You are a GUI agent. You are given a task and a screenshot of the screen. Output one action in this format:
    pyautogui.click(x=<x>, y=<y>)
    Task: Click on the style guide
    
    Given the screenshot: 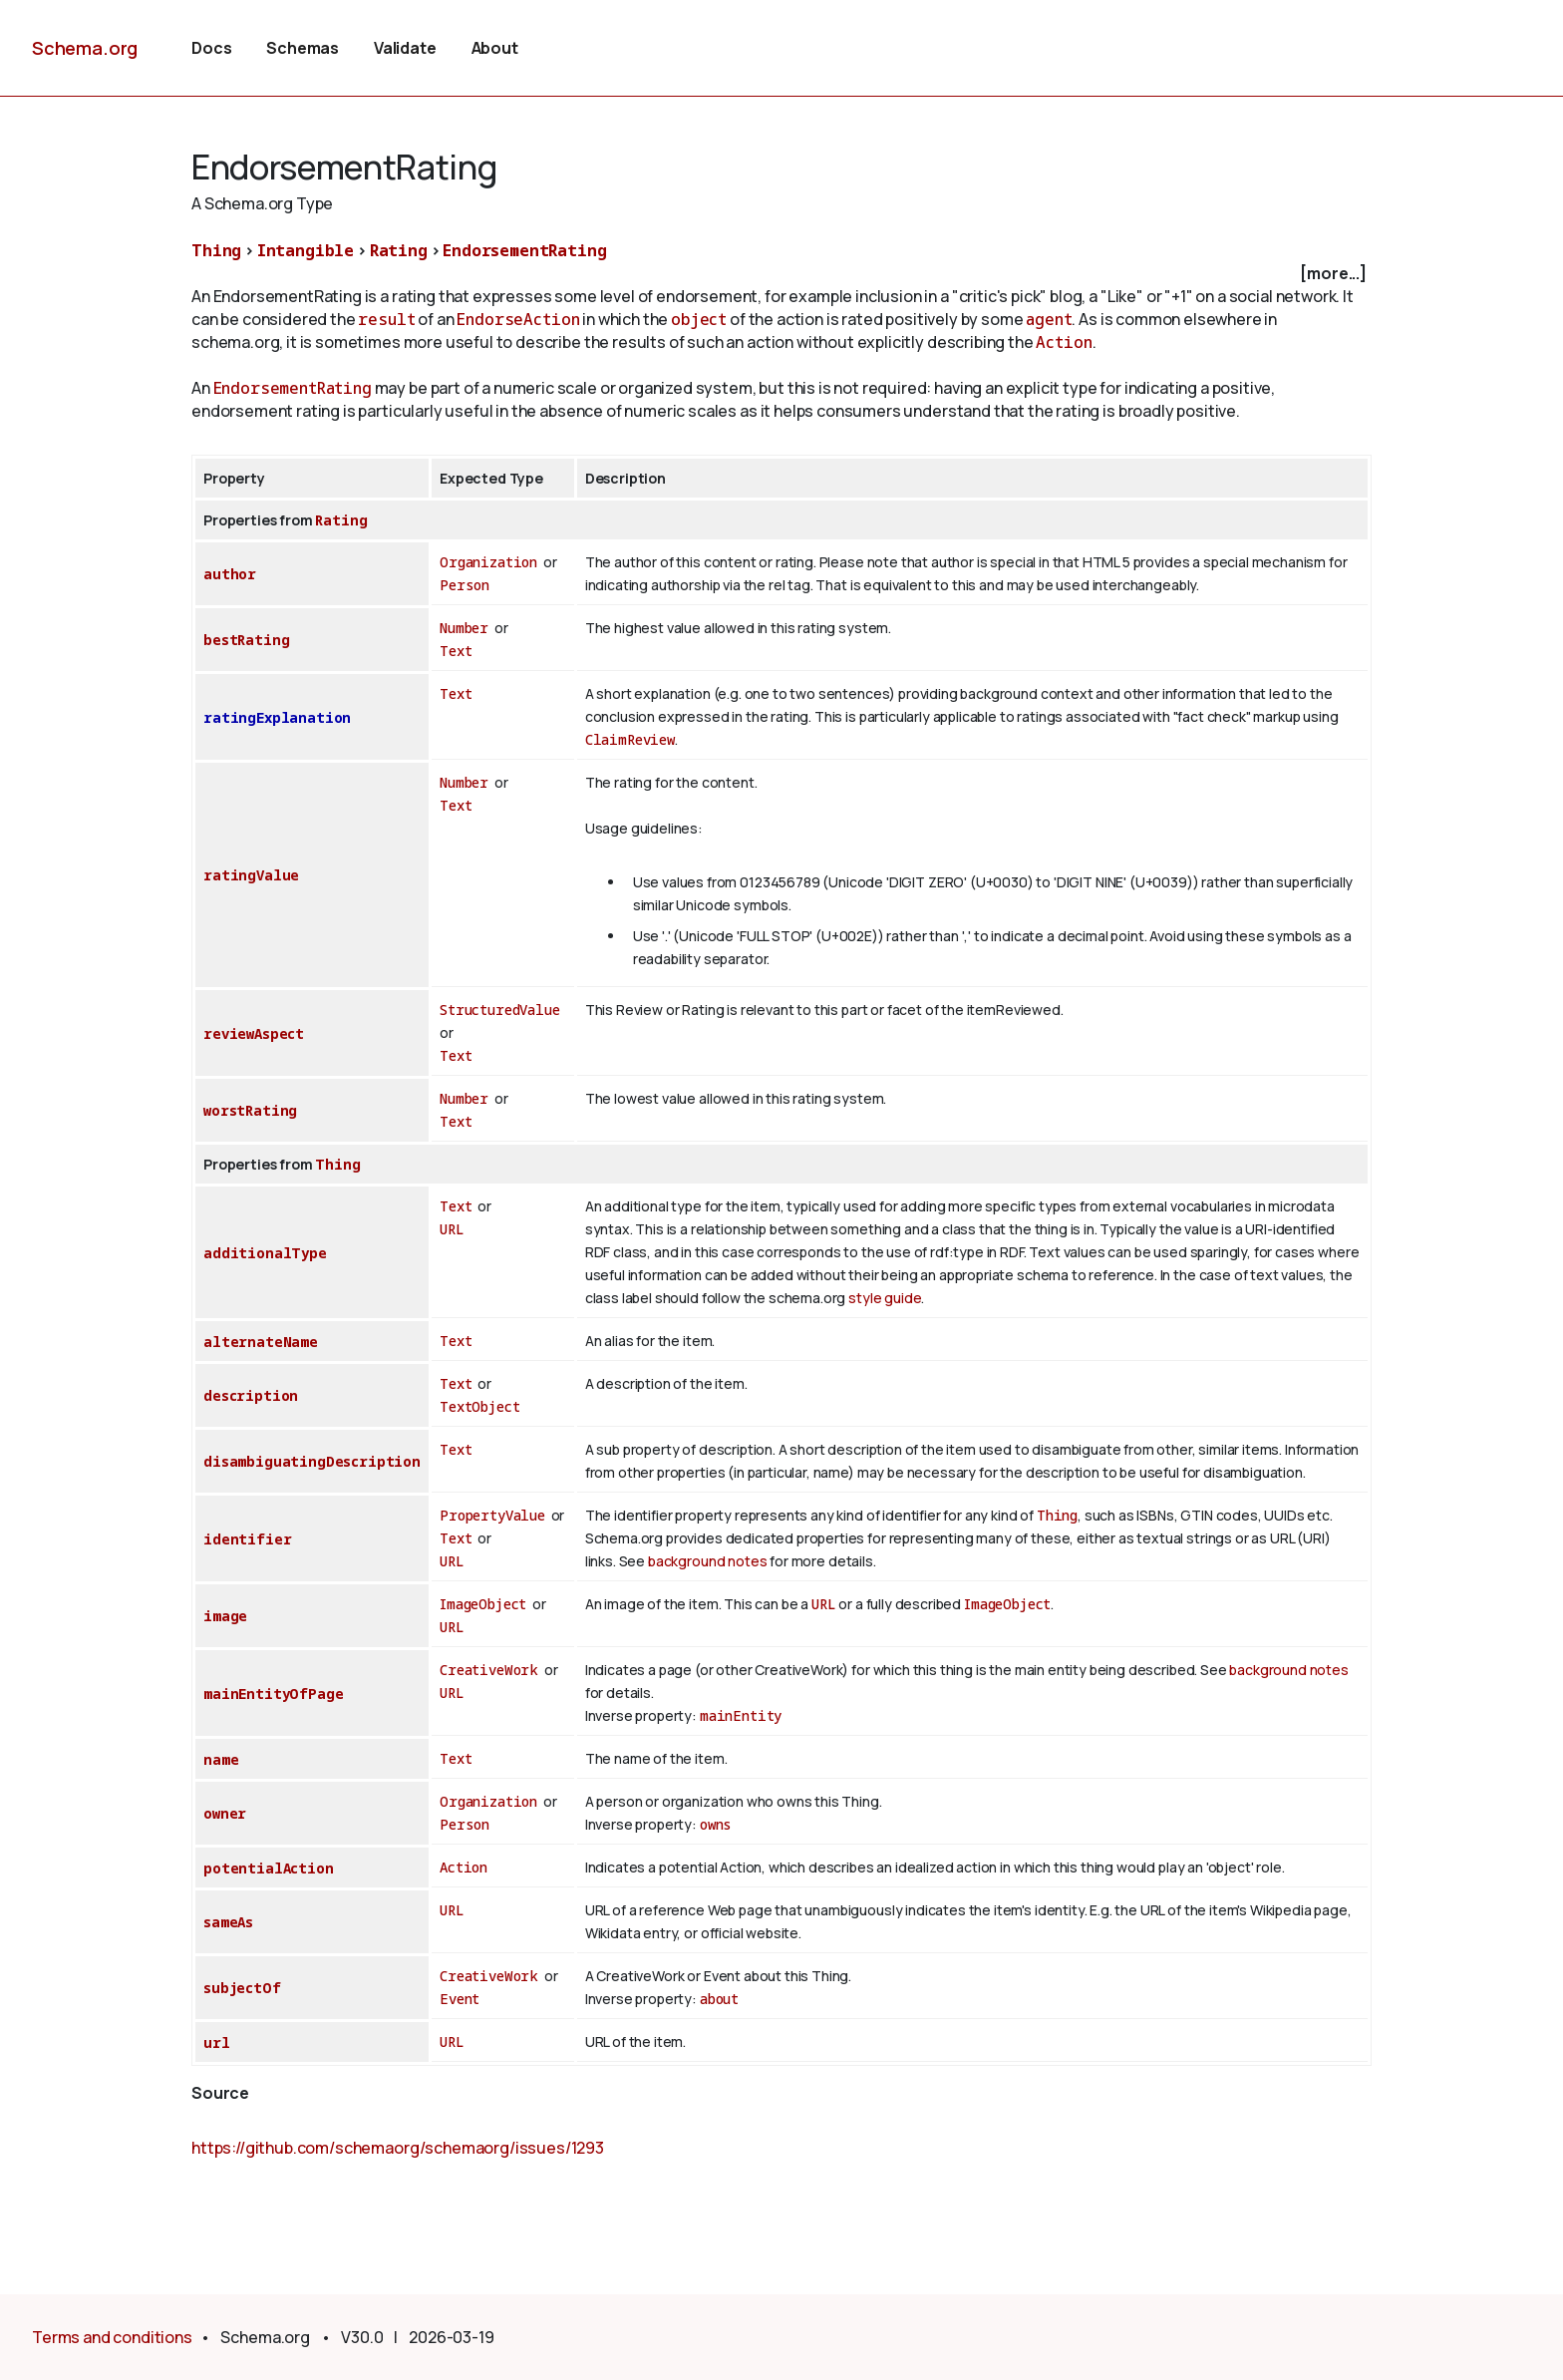 What is the action you would take?
    pyautogui.click(x=884, y=1297)
    